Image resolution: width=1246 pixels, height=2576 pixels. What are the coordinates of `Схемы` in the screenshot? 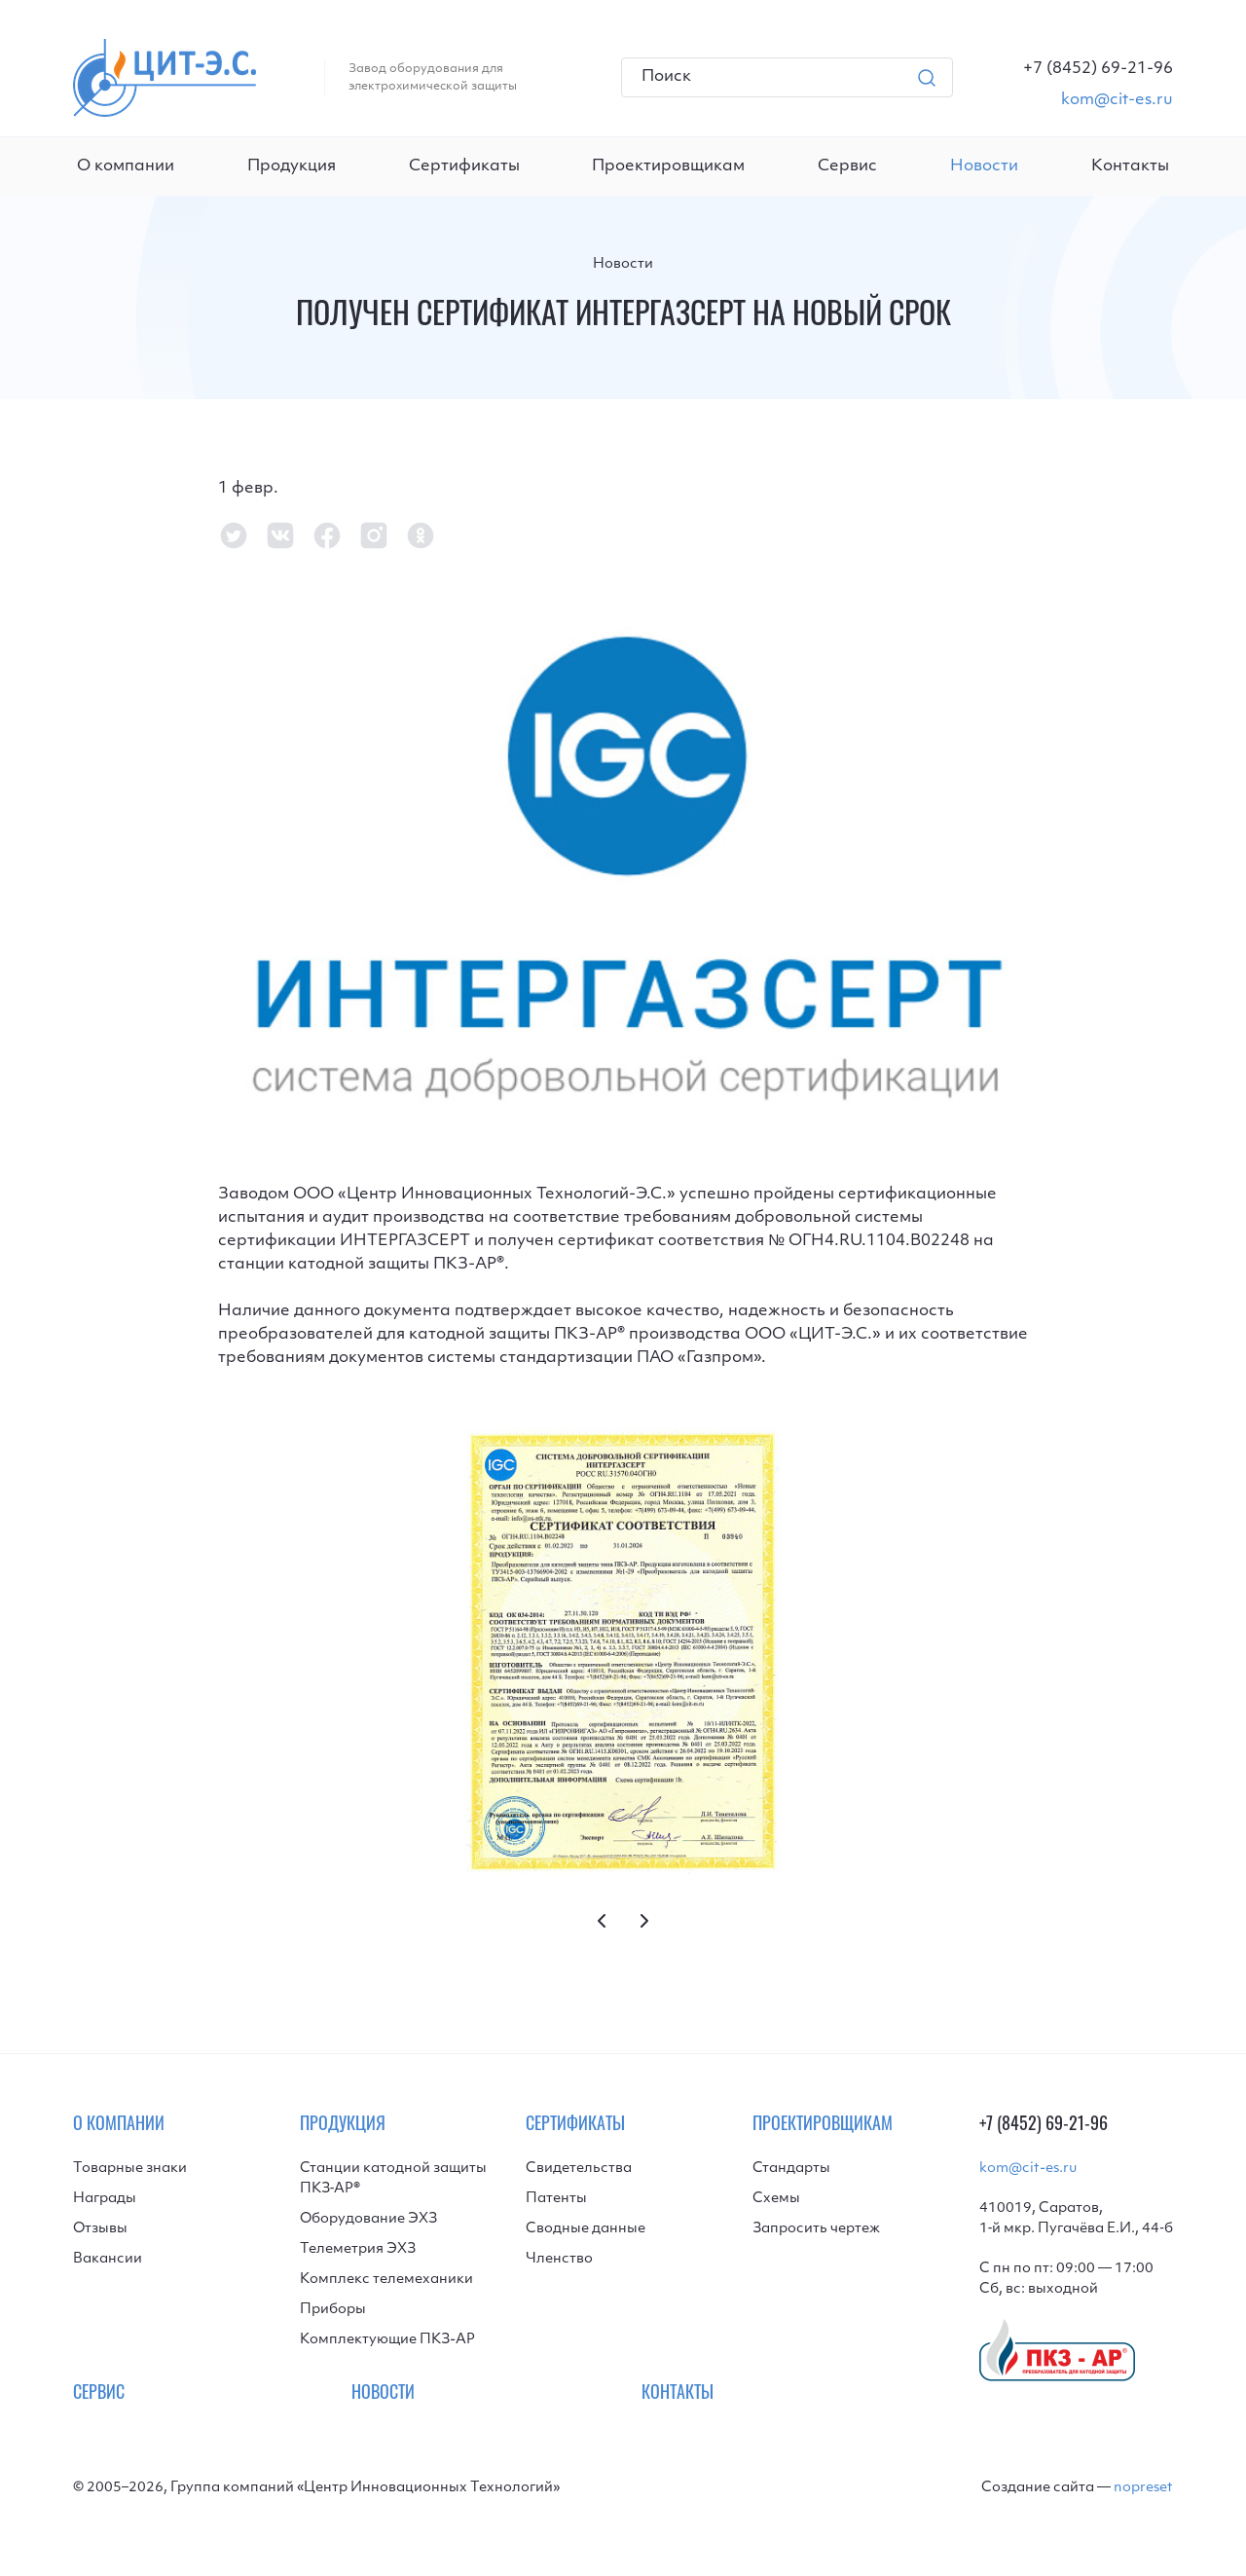 It's located at (776, 2198).